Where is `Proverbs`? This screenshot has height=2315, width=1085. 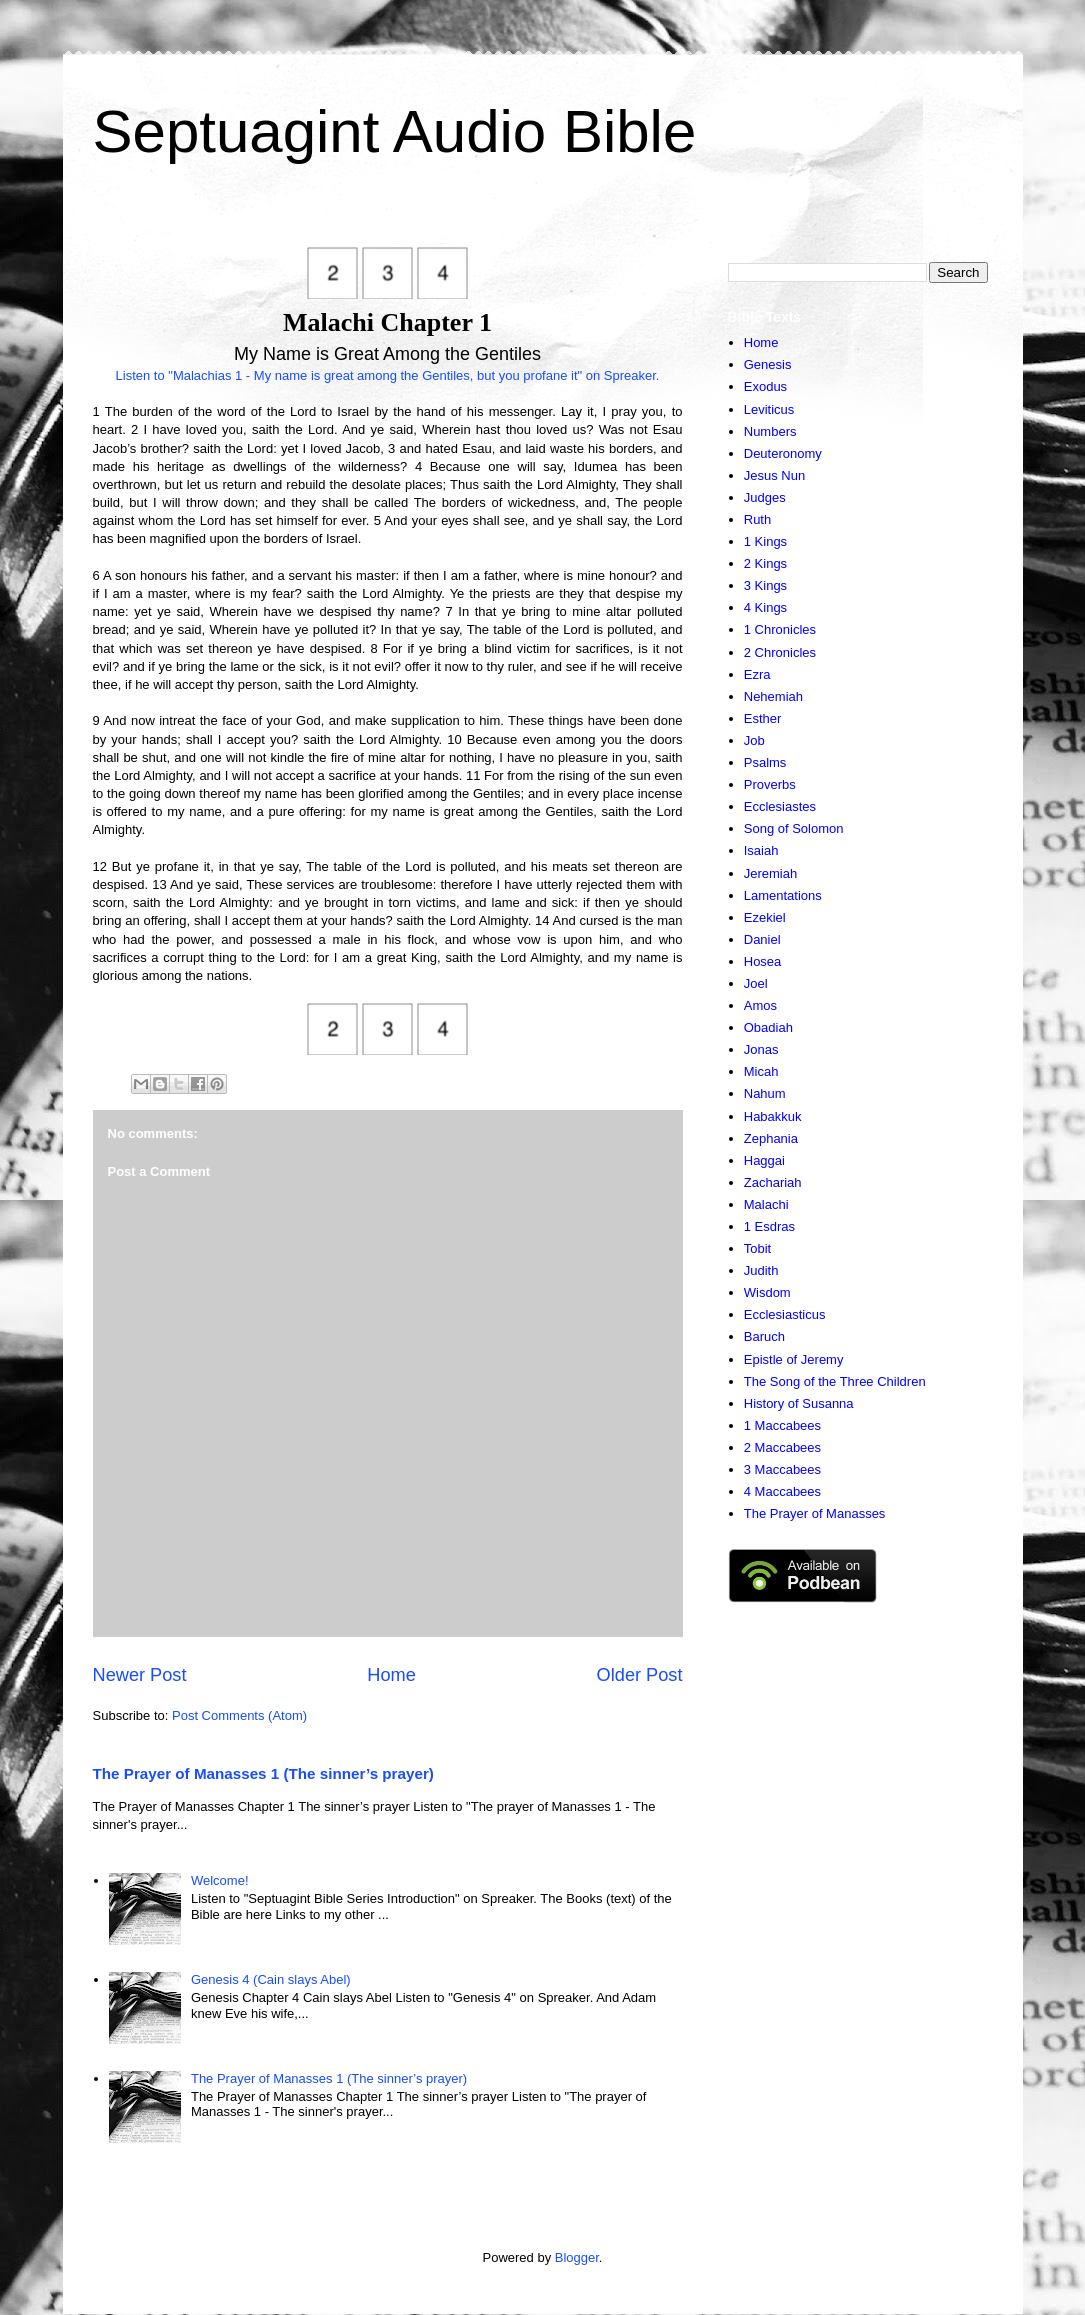
Proverbs is located at coordinates (770, 784).